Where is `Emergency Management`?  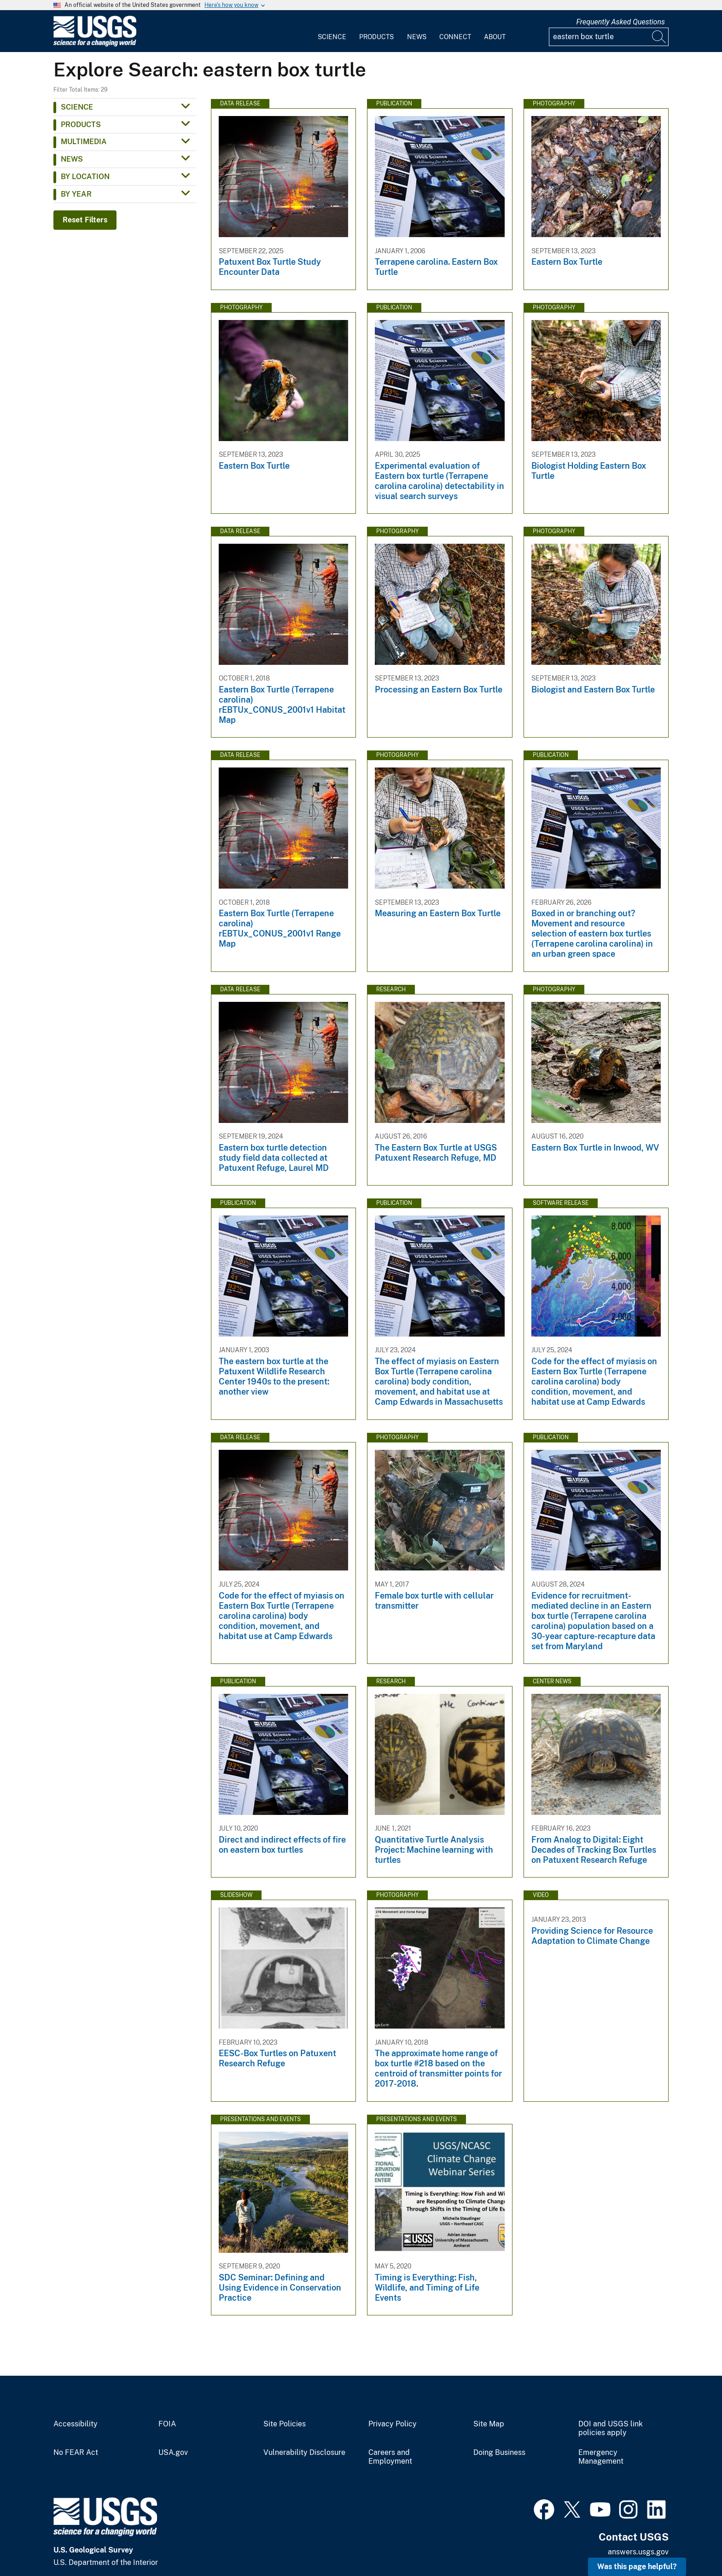
Emergency Management is located at coordinates (600, 2457).